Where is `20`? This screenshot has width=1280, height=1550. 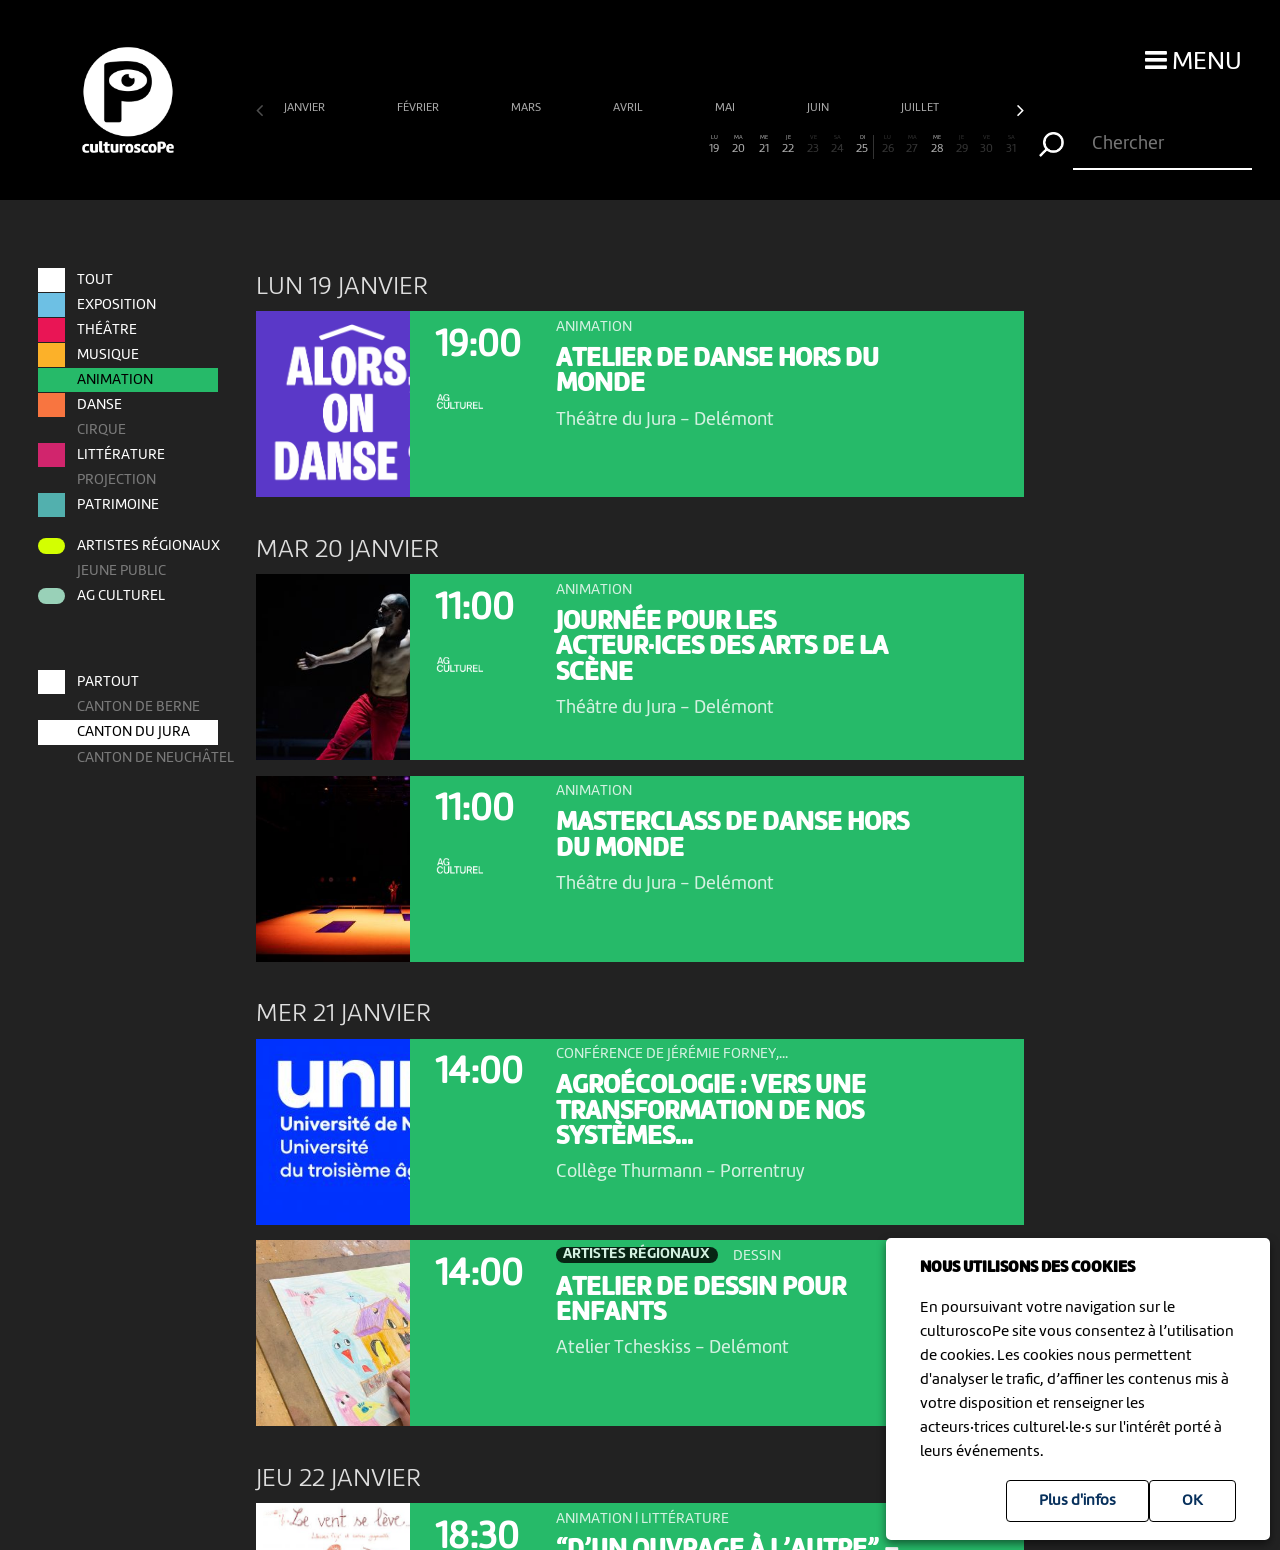 20 is located at coordinates (738, 145).